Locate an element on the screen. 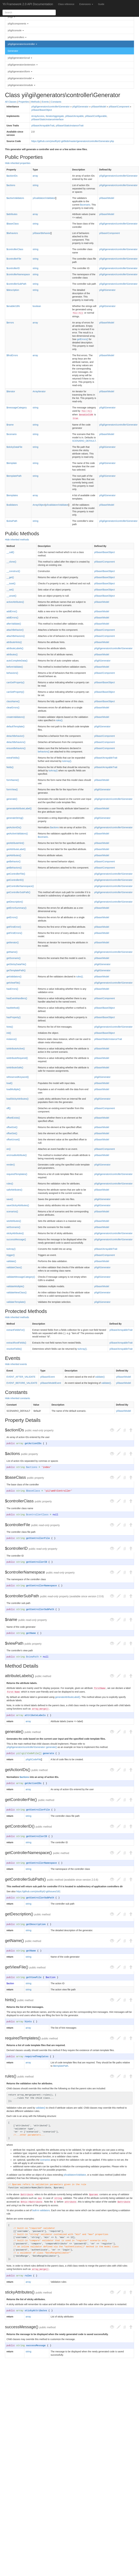 This screenshot has height=2576, width=139. trigger() is located at coordinates (10, 1255).